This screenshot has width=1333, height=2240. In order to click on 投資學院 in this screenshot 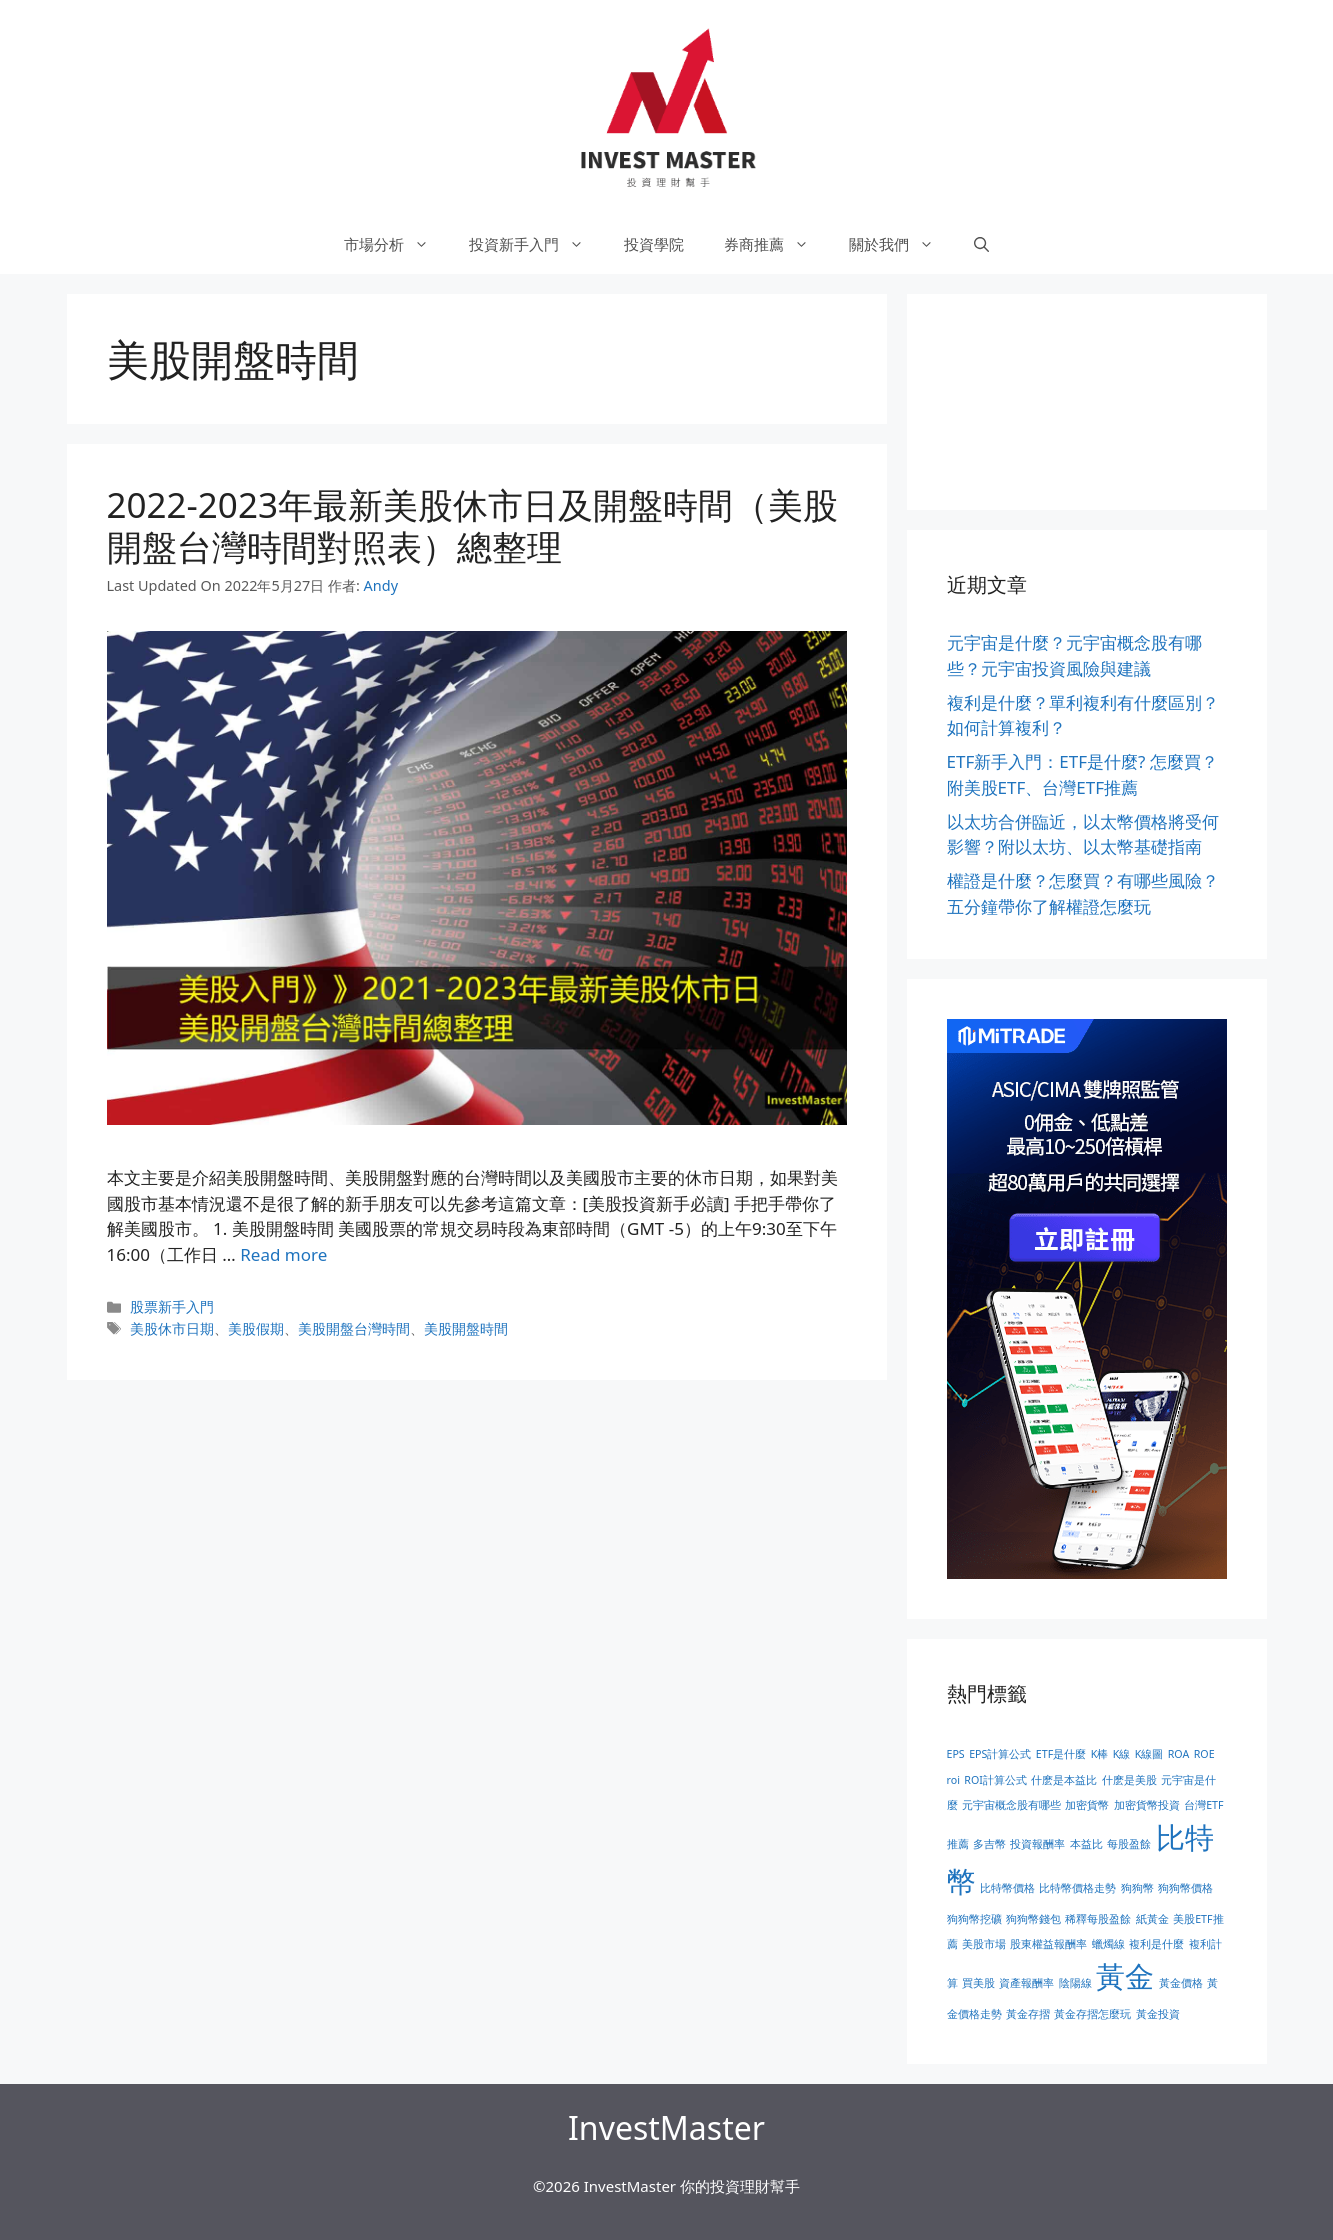, I will do `click(654, 244)`.